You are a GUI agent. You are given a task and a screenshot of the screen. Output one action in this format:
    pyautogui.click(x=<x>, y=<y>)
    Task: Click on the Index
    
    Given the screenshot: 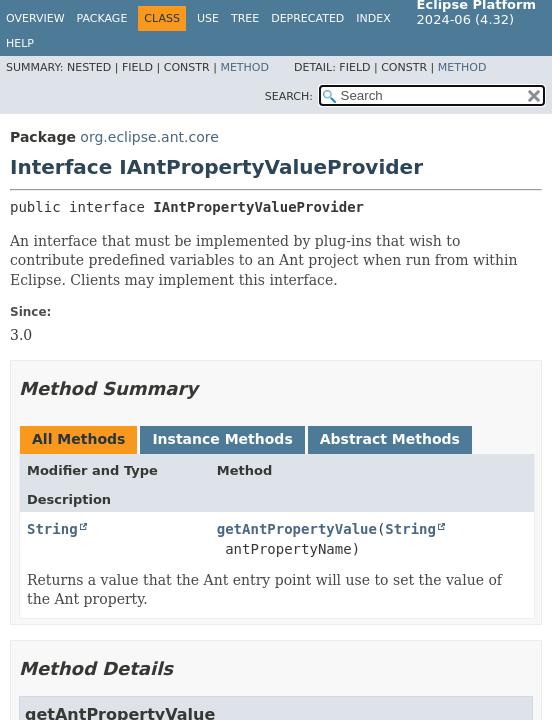 What is the action you would take?
    pyautogui.click(x=373, y=18)
    